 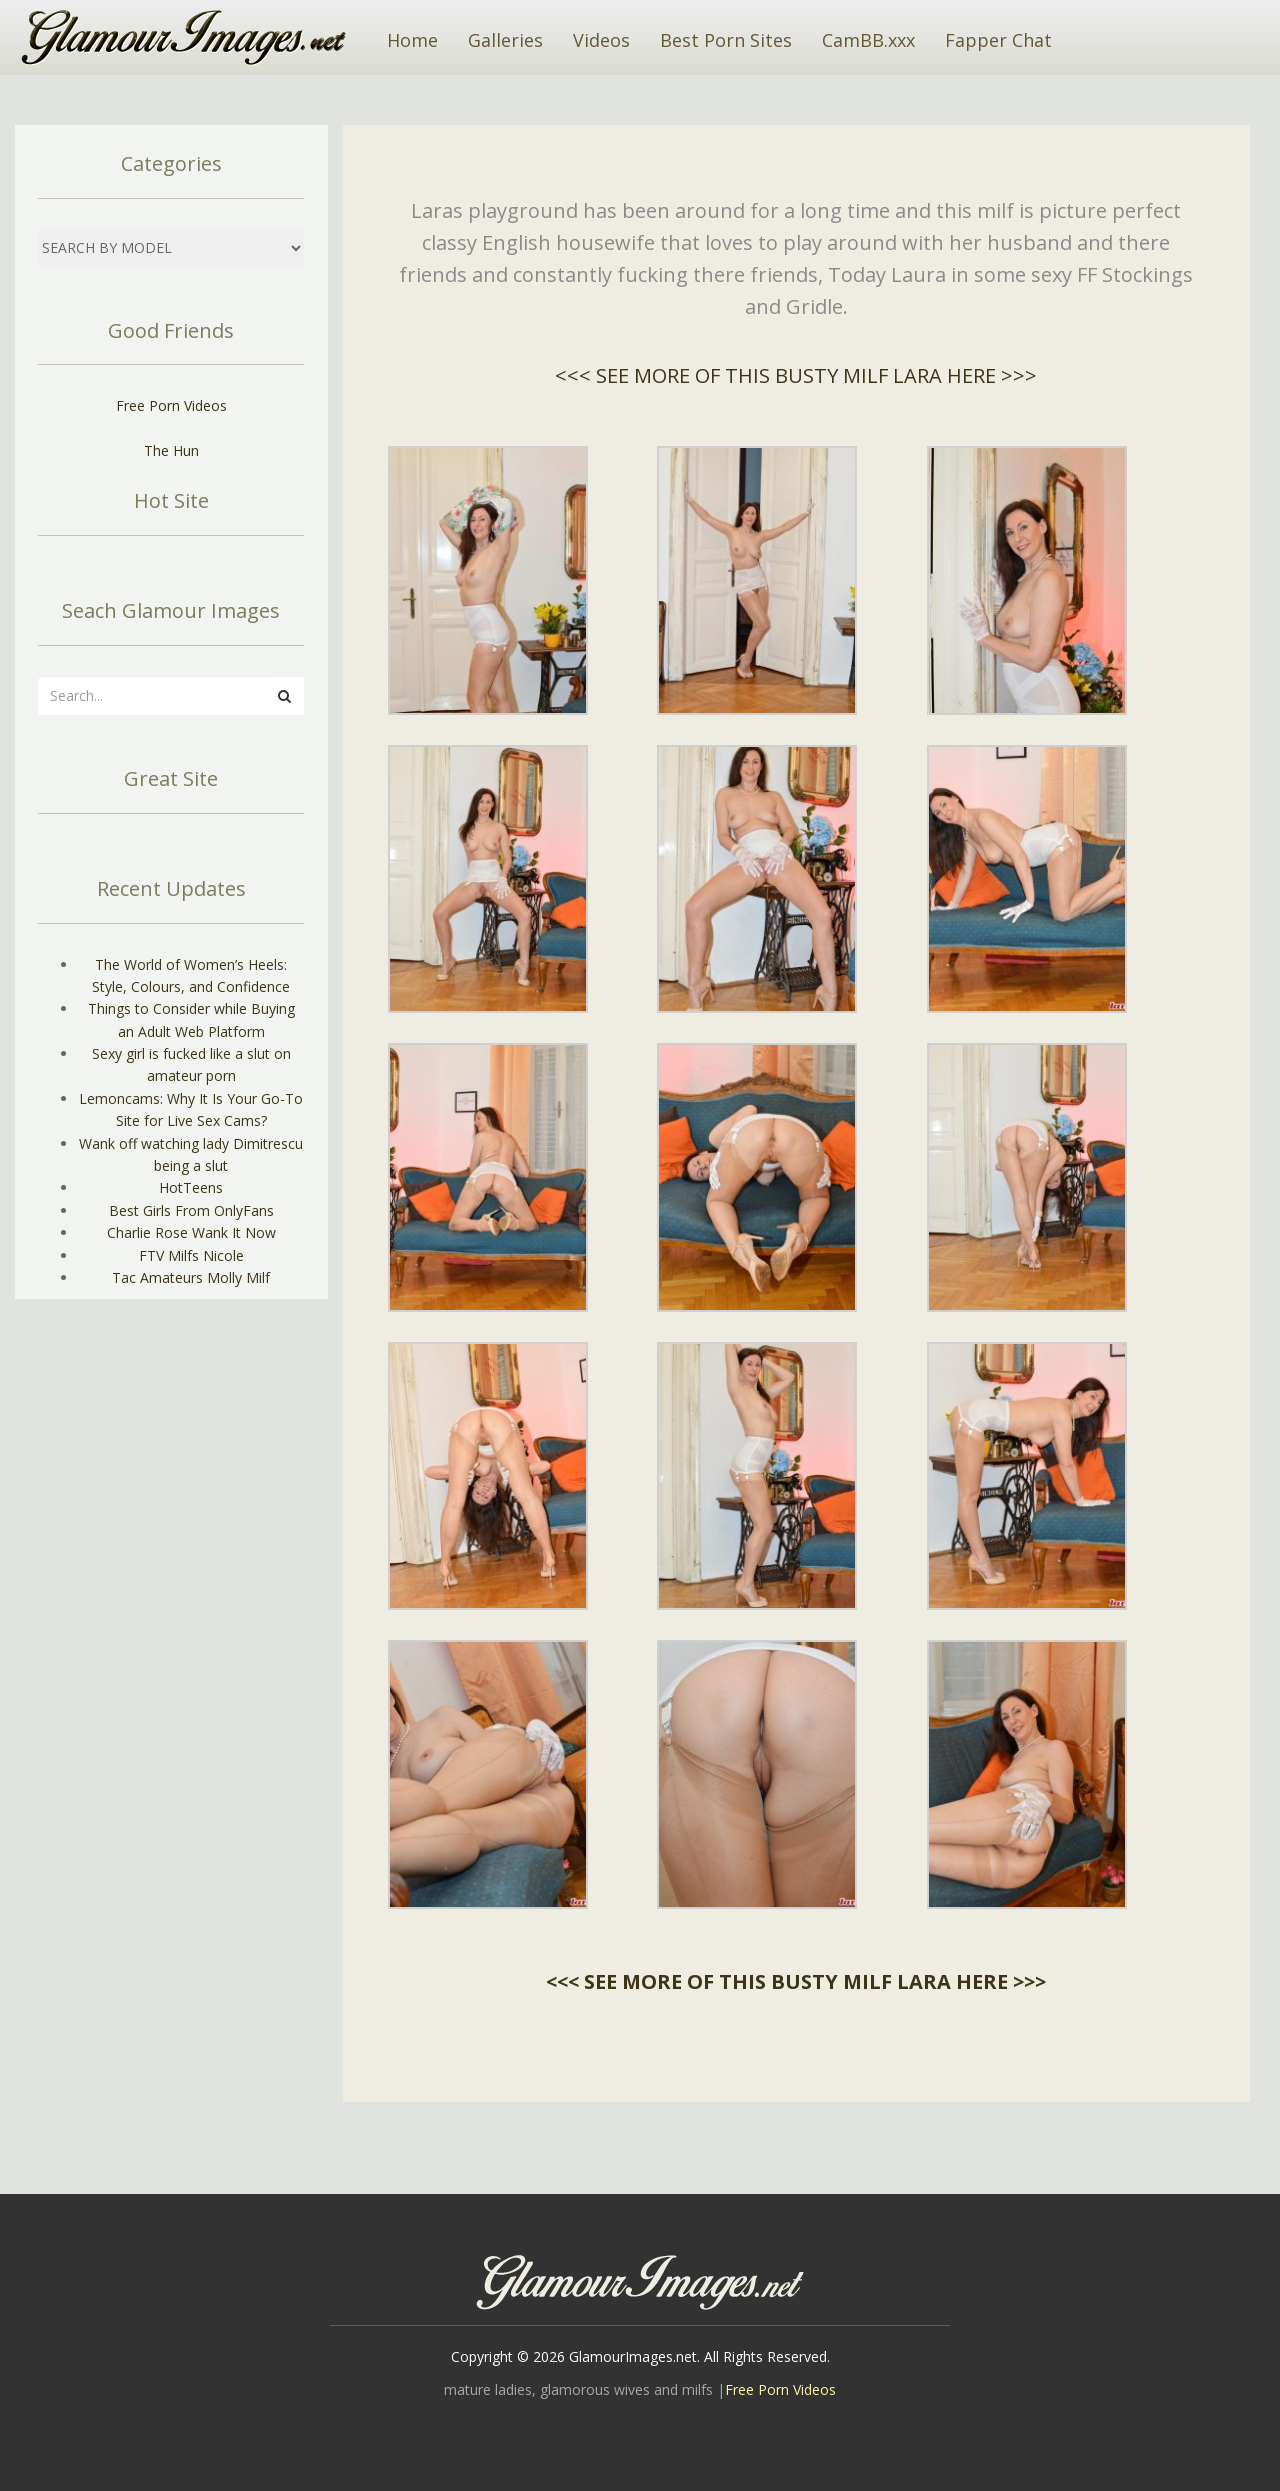 I want to click on Tac Amateurs Molly Milf, so click(x=191, y=1277).